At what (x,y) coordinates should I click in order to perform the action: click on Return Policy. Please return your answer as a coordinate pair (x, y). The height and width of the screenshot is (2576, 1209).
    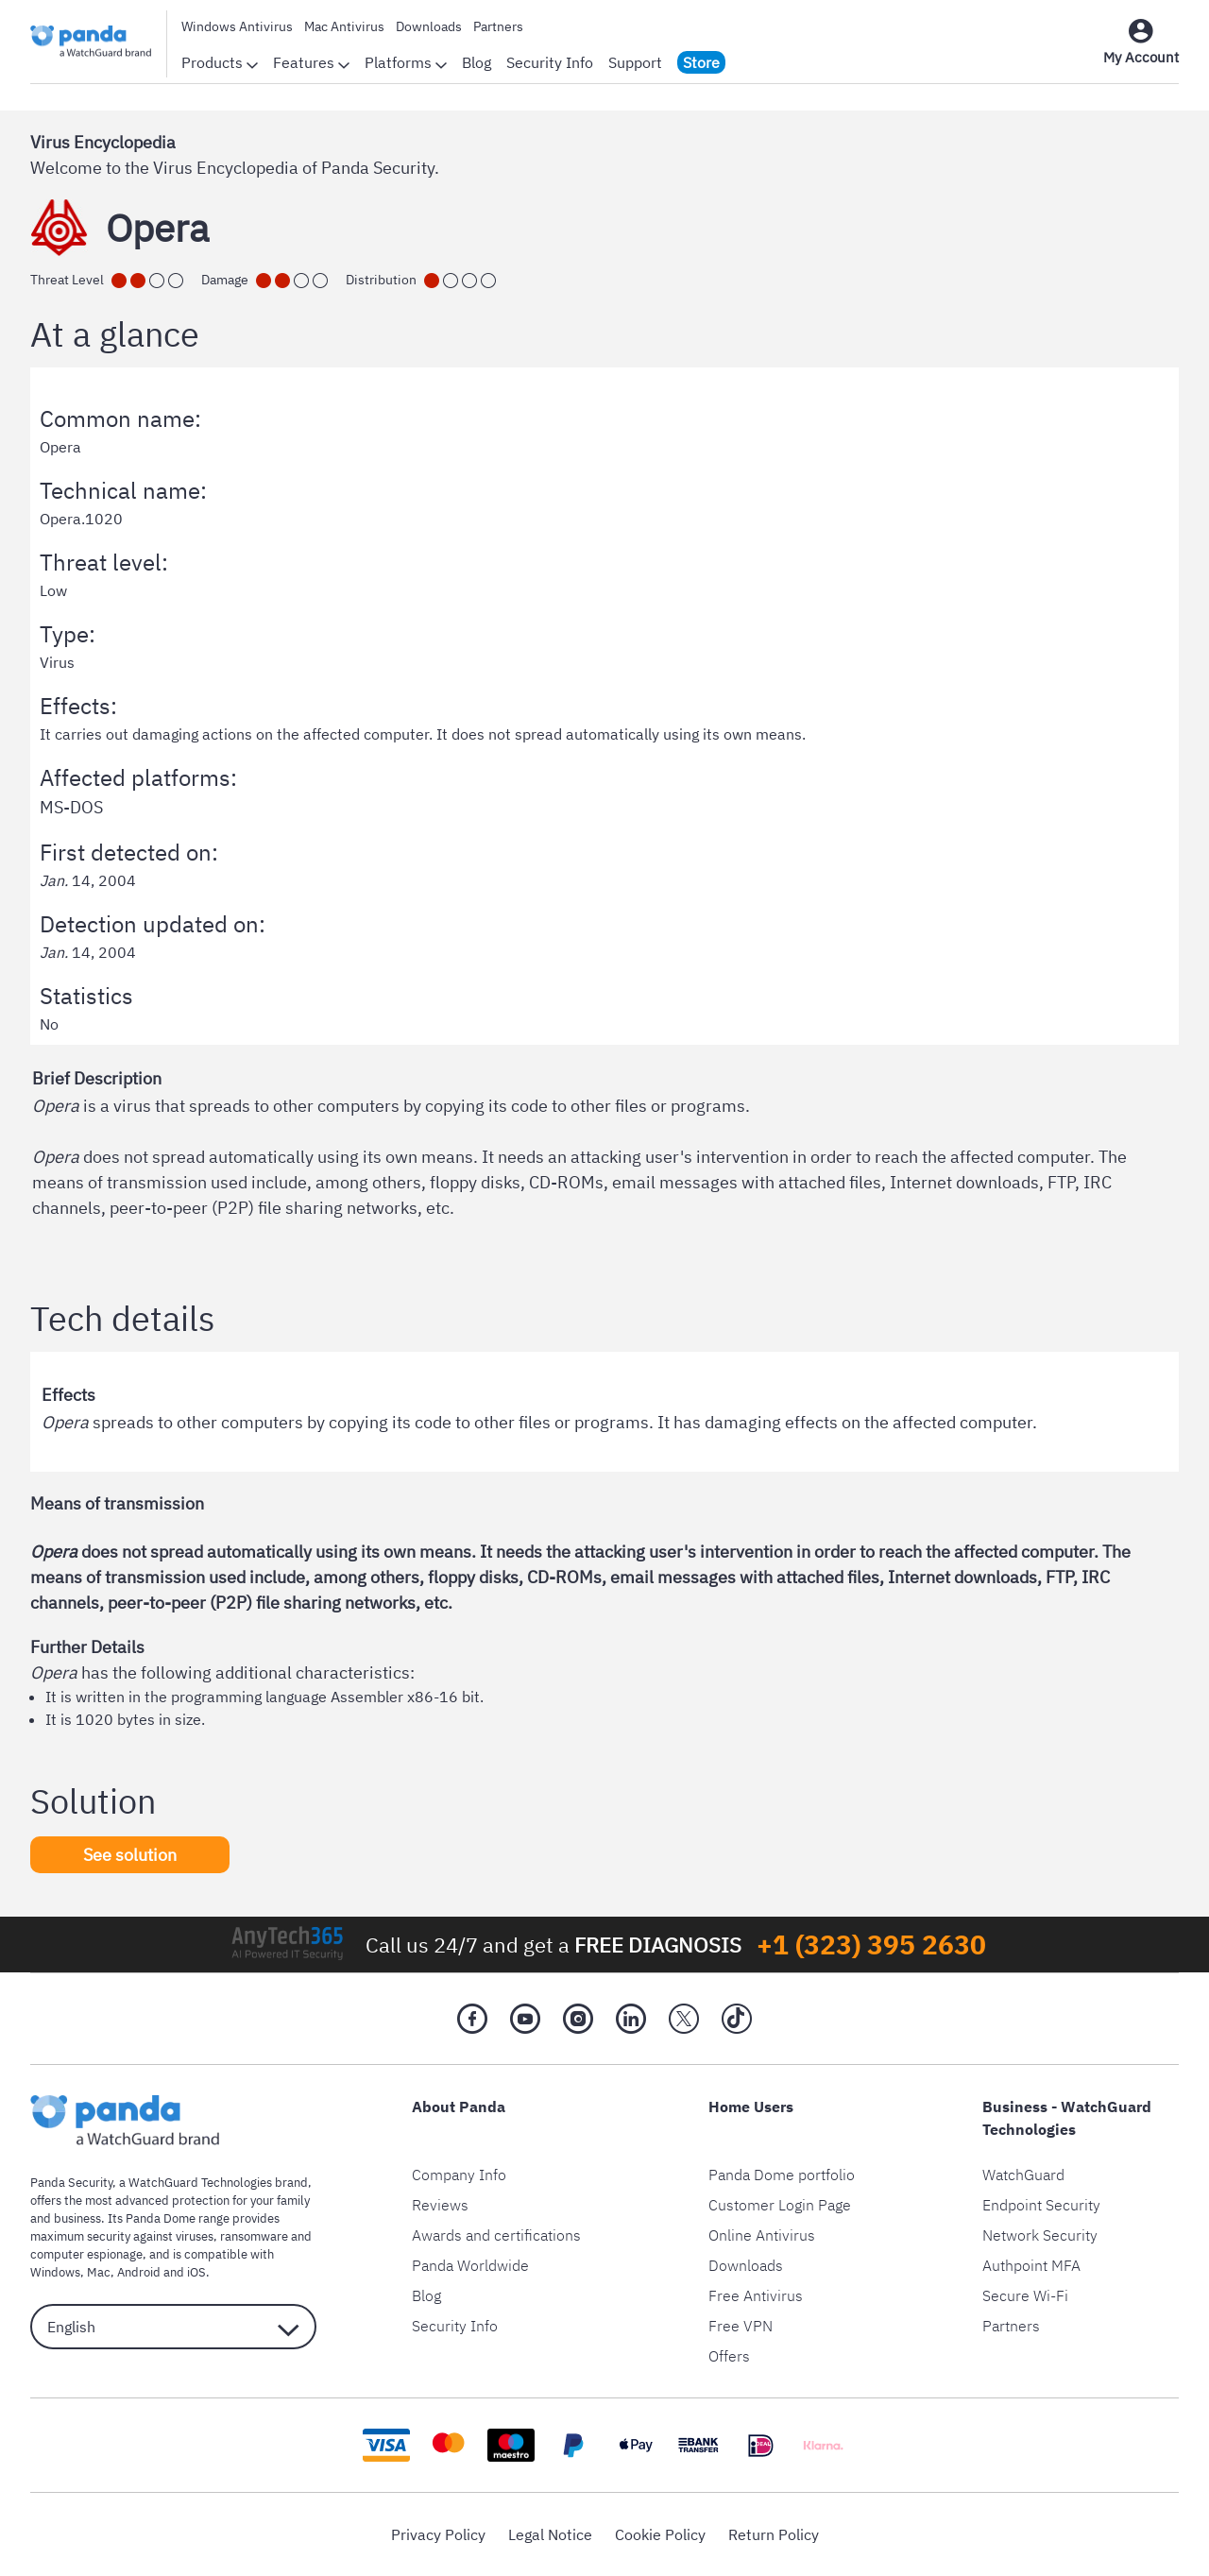
    Looking at the image, I should click on (773, 2534).